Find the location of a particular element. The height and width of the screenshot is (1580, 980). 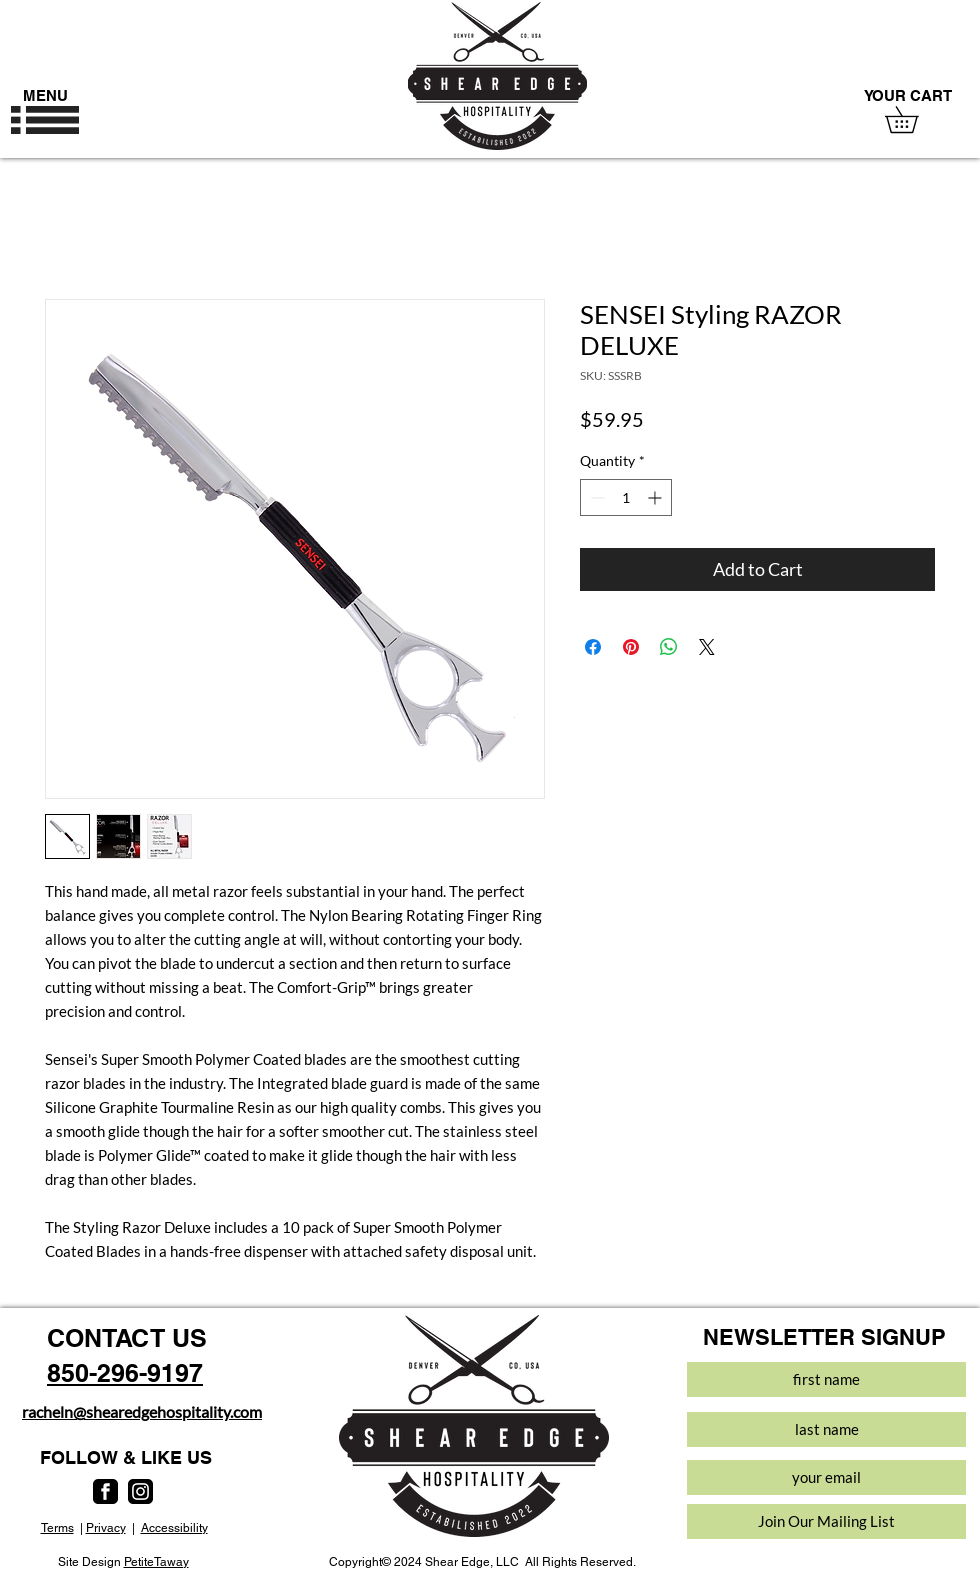

[spinbutton] is located at coordinates (626, 497).